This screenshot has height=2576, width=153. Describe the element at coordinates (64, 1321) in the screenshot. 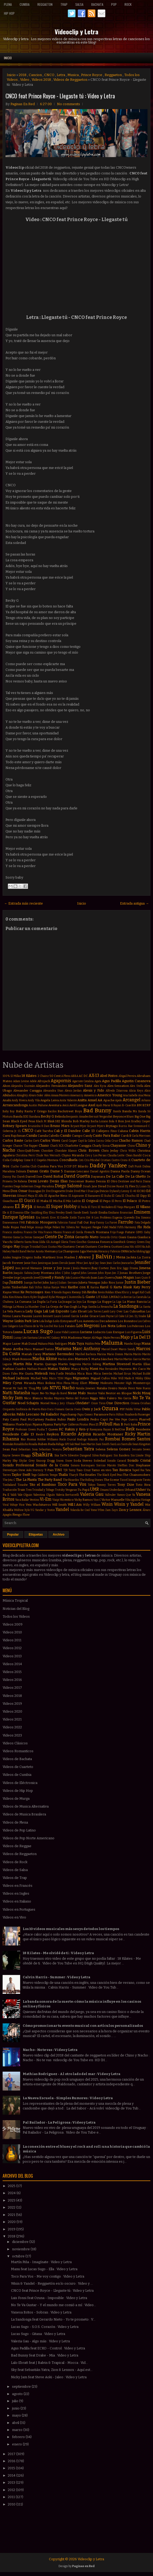

I see `Lolo Estoyanoff` at that location.